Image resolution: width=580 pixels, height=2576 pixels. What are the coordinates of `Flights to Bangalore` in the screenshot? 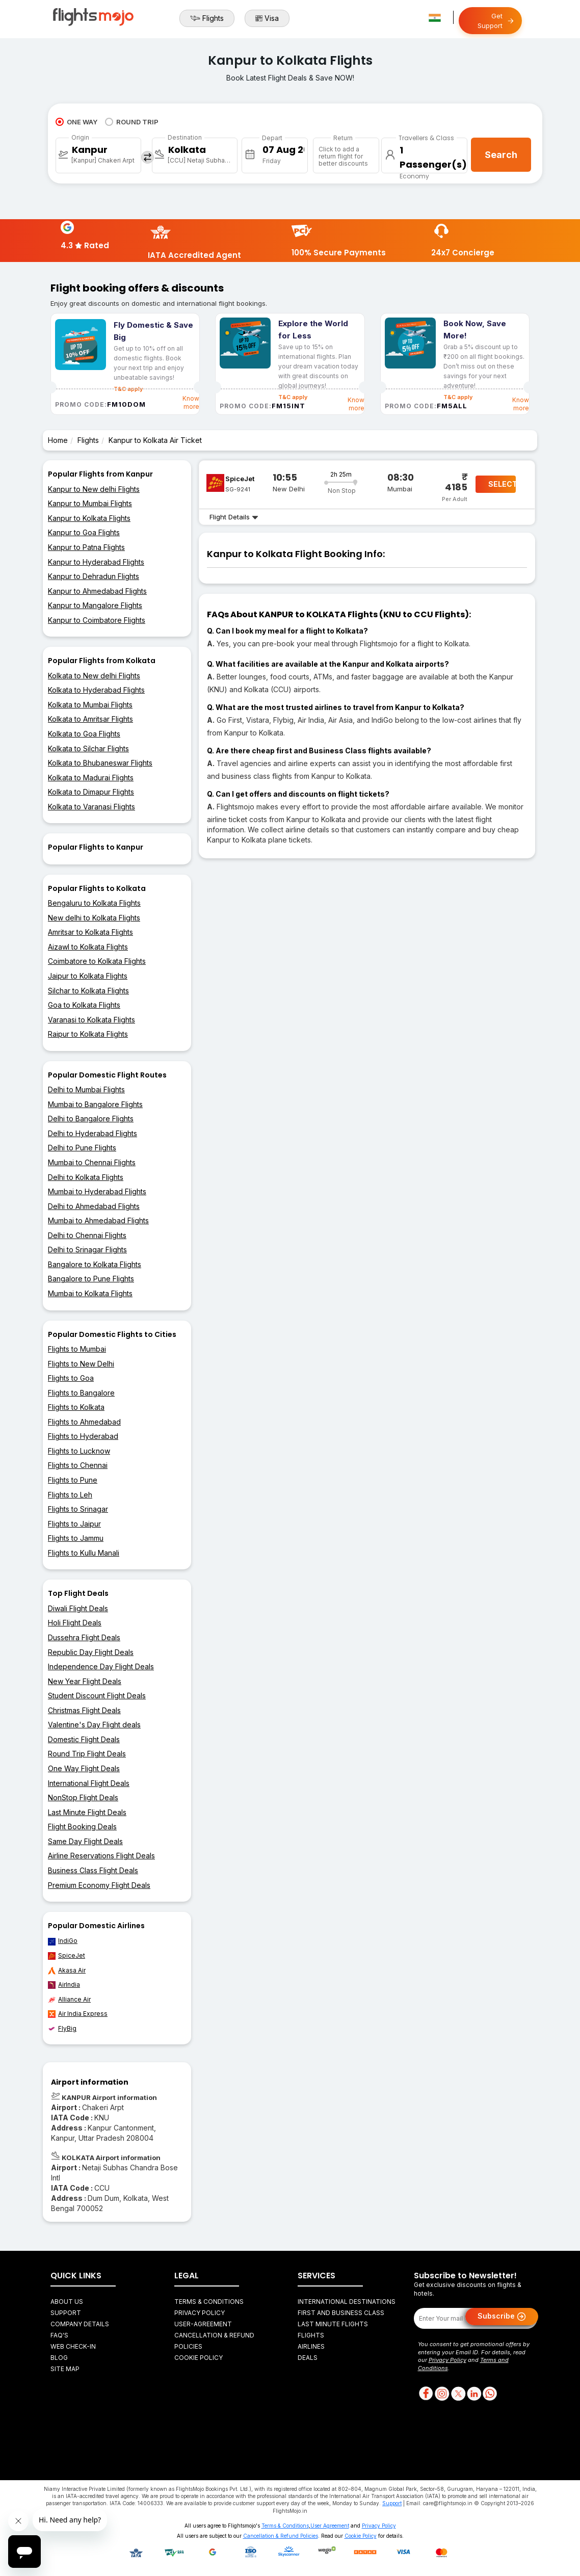 It's located at (81, 1392).